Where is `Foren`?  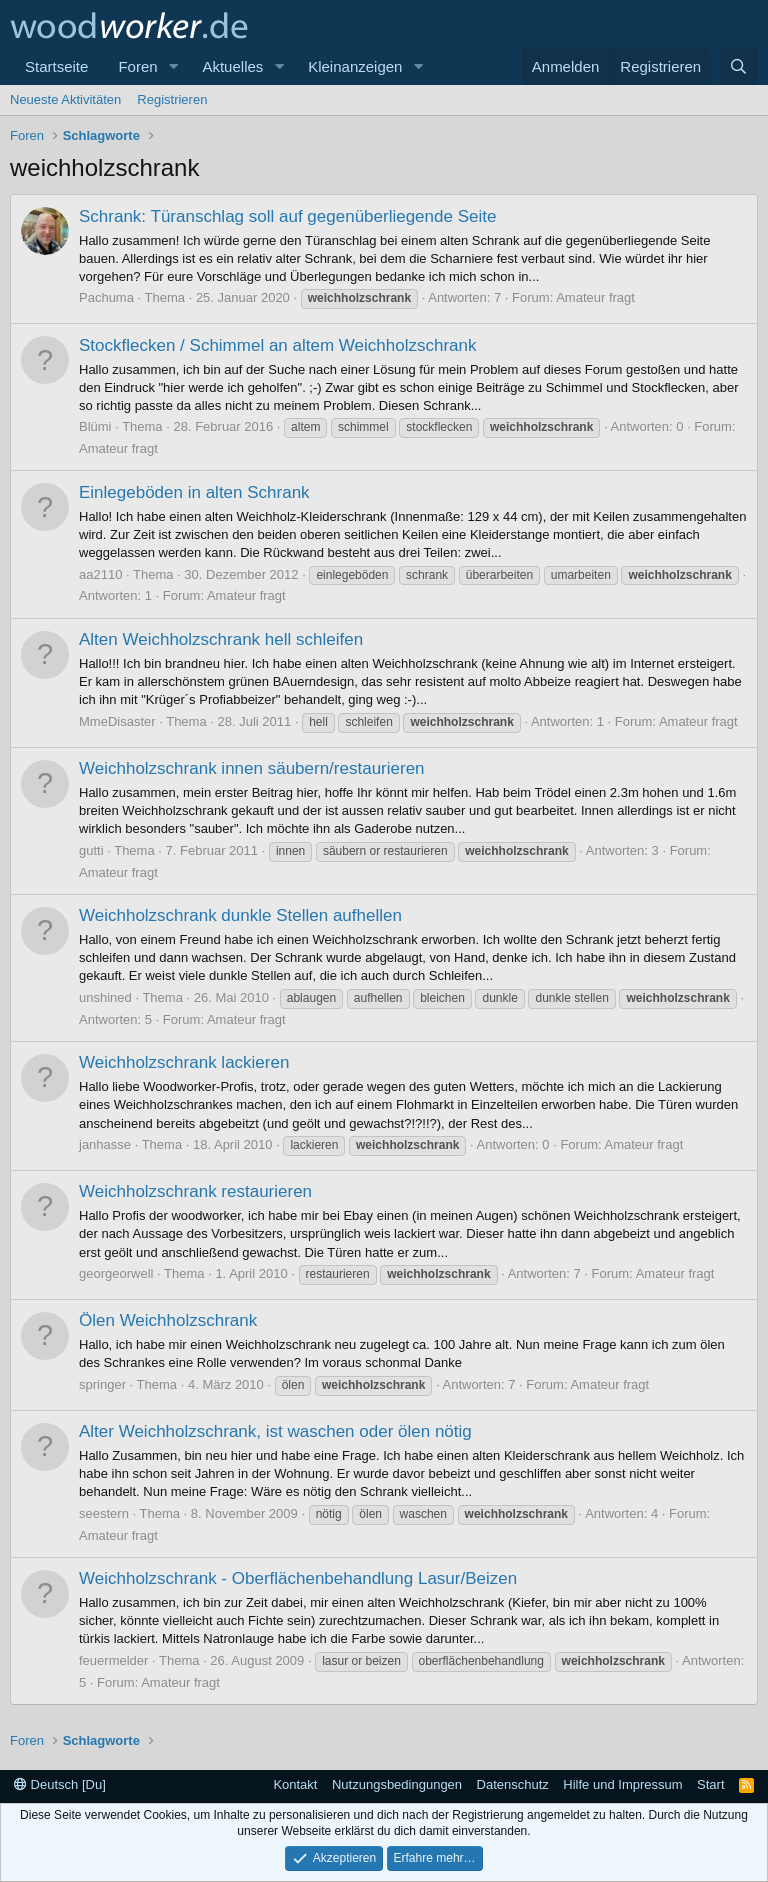
Foren is located at coordinates (137, 66).